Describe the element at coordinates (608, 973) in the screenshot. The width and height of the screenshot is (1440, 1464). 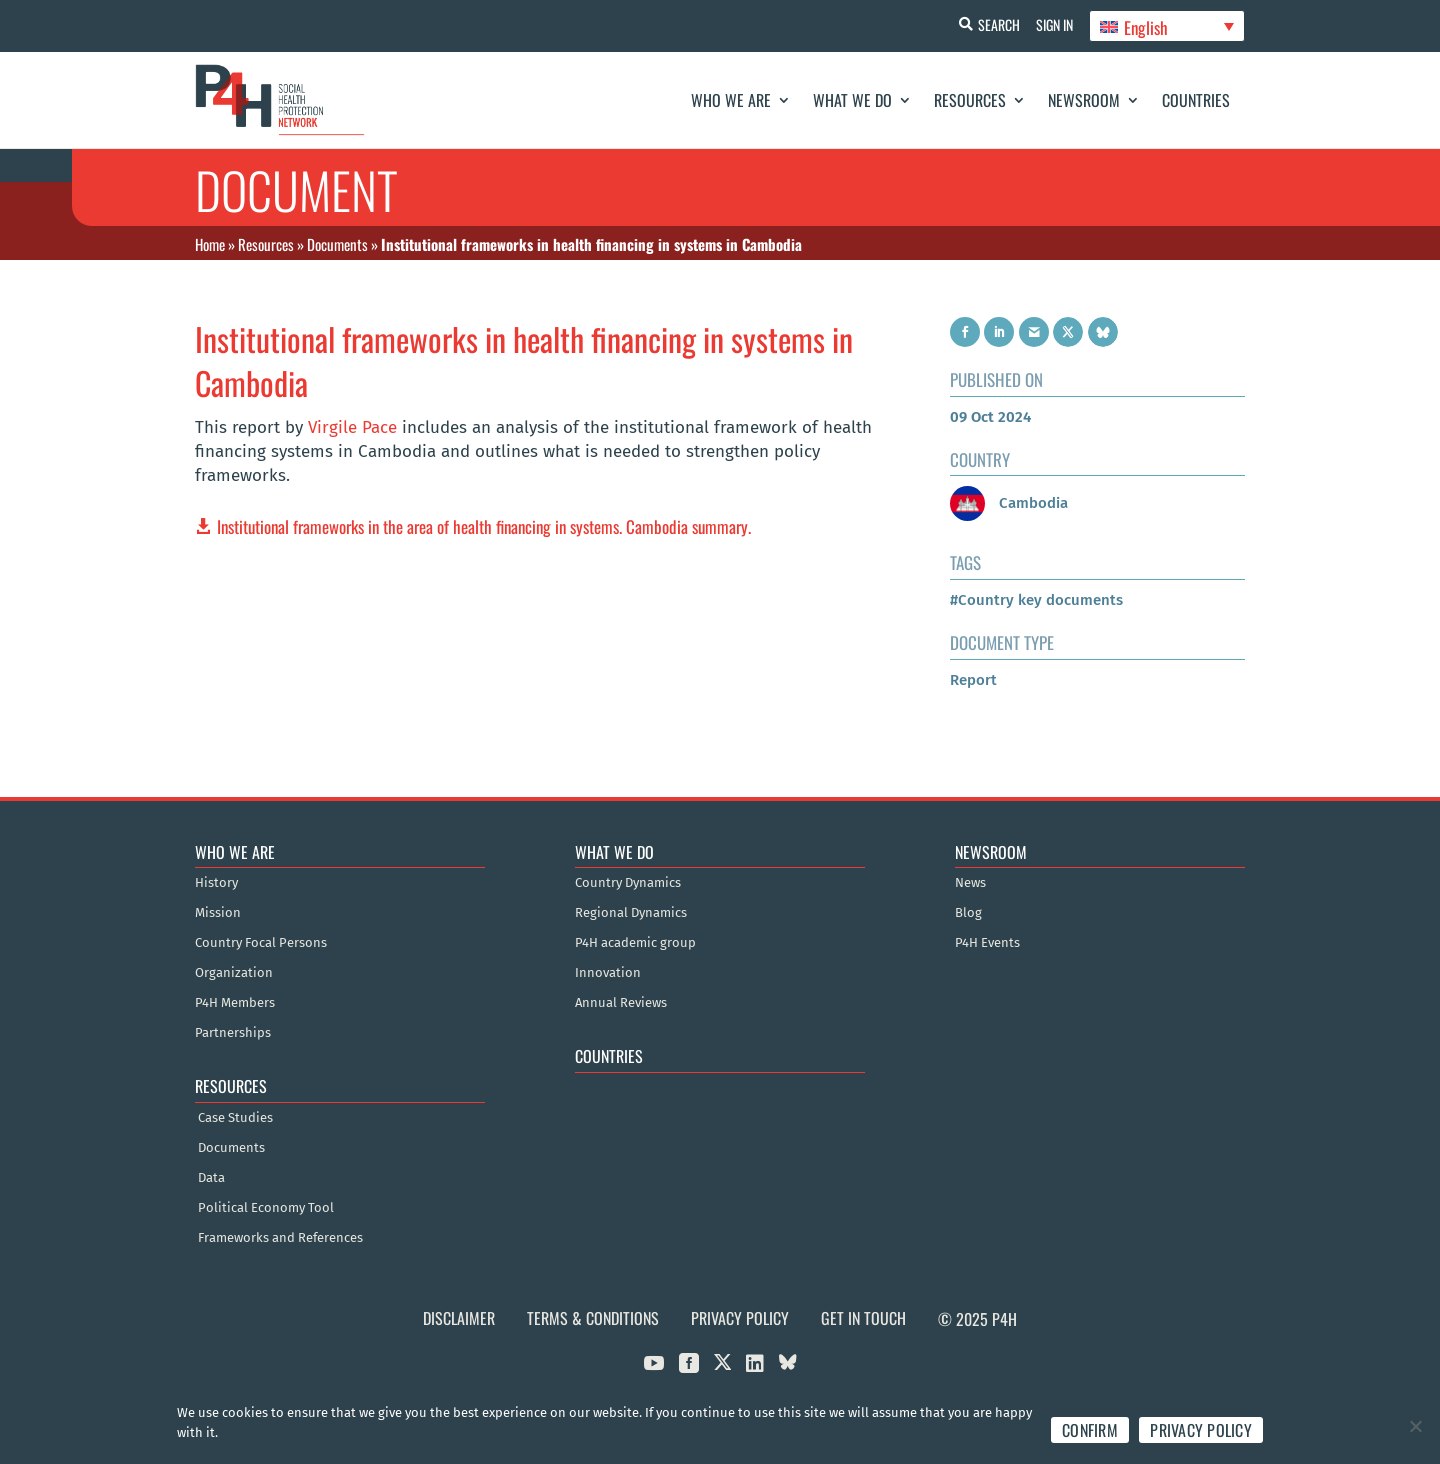
I see `Innovation` at that location.